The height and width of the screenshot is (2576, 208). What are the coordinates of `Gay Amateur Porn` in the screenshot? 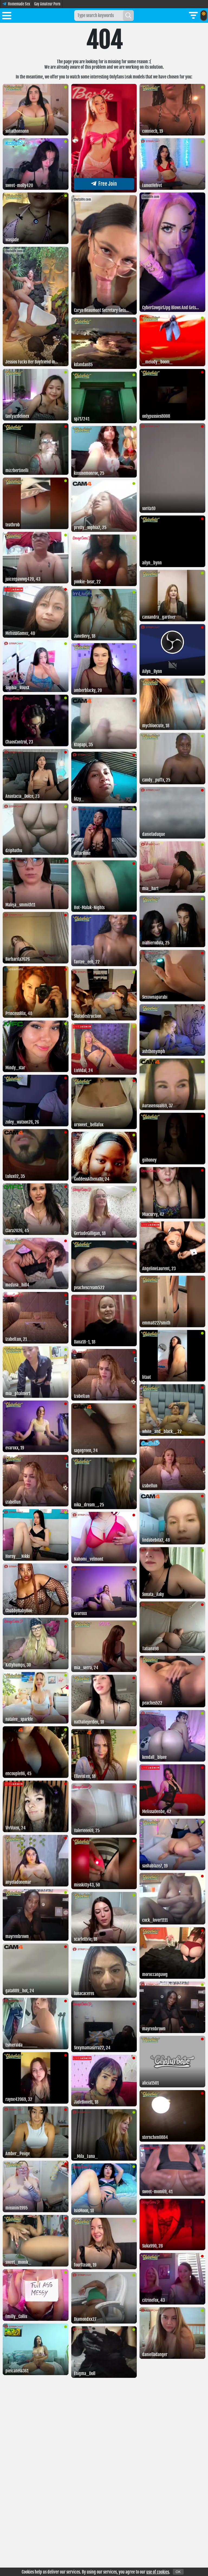 It's located at (47, 4).